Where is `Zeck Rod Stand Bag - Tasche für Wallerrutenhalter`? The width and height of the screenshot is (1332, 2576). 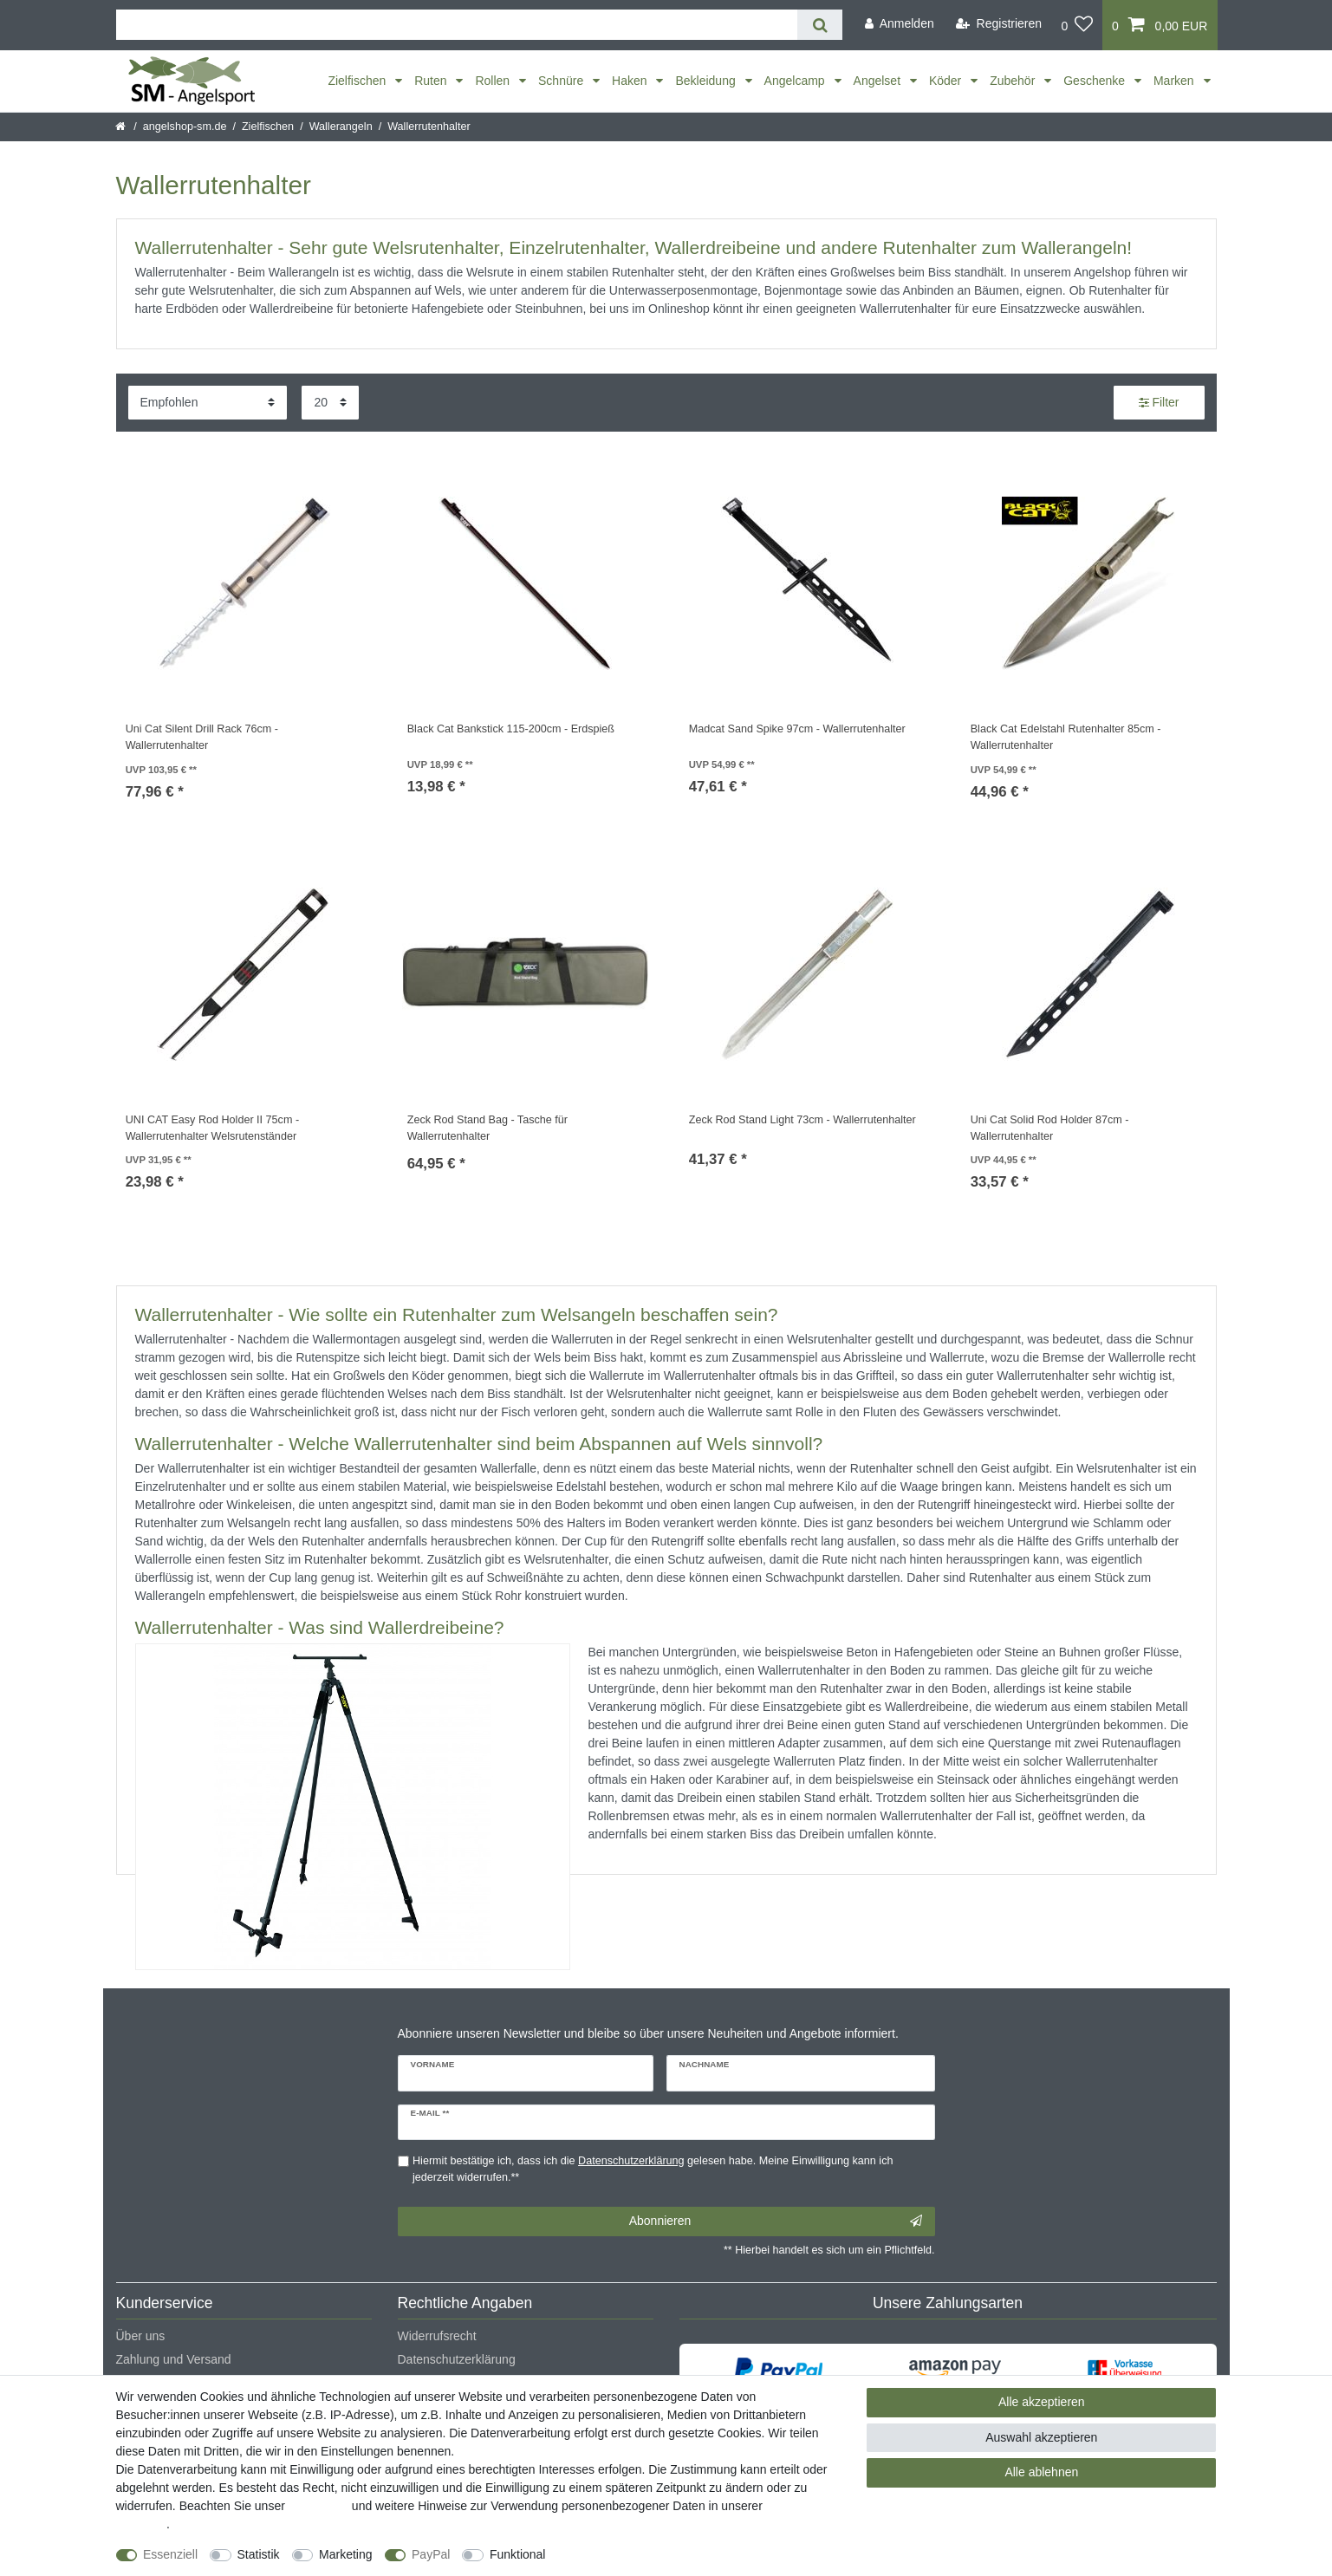
Zeck Rod Stand Bag - Tasche für Wallerrutenhalter is located at coordinates (487, 1128).